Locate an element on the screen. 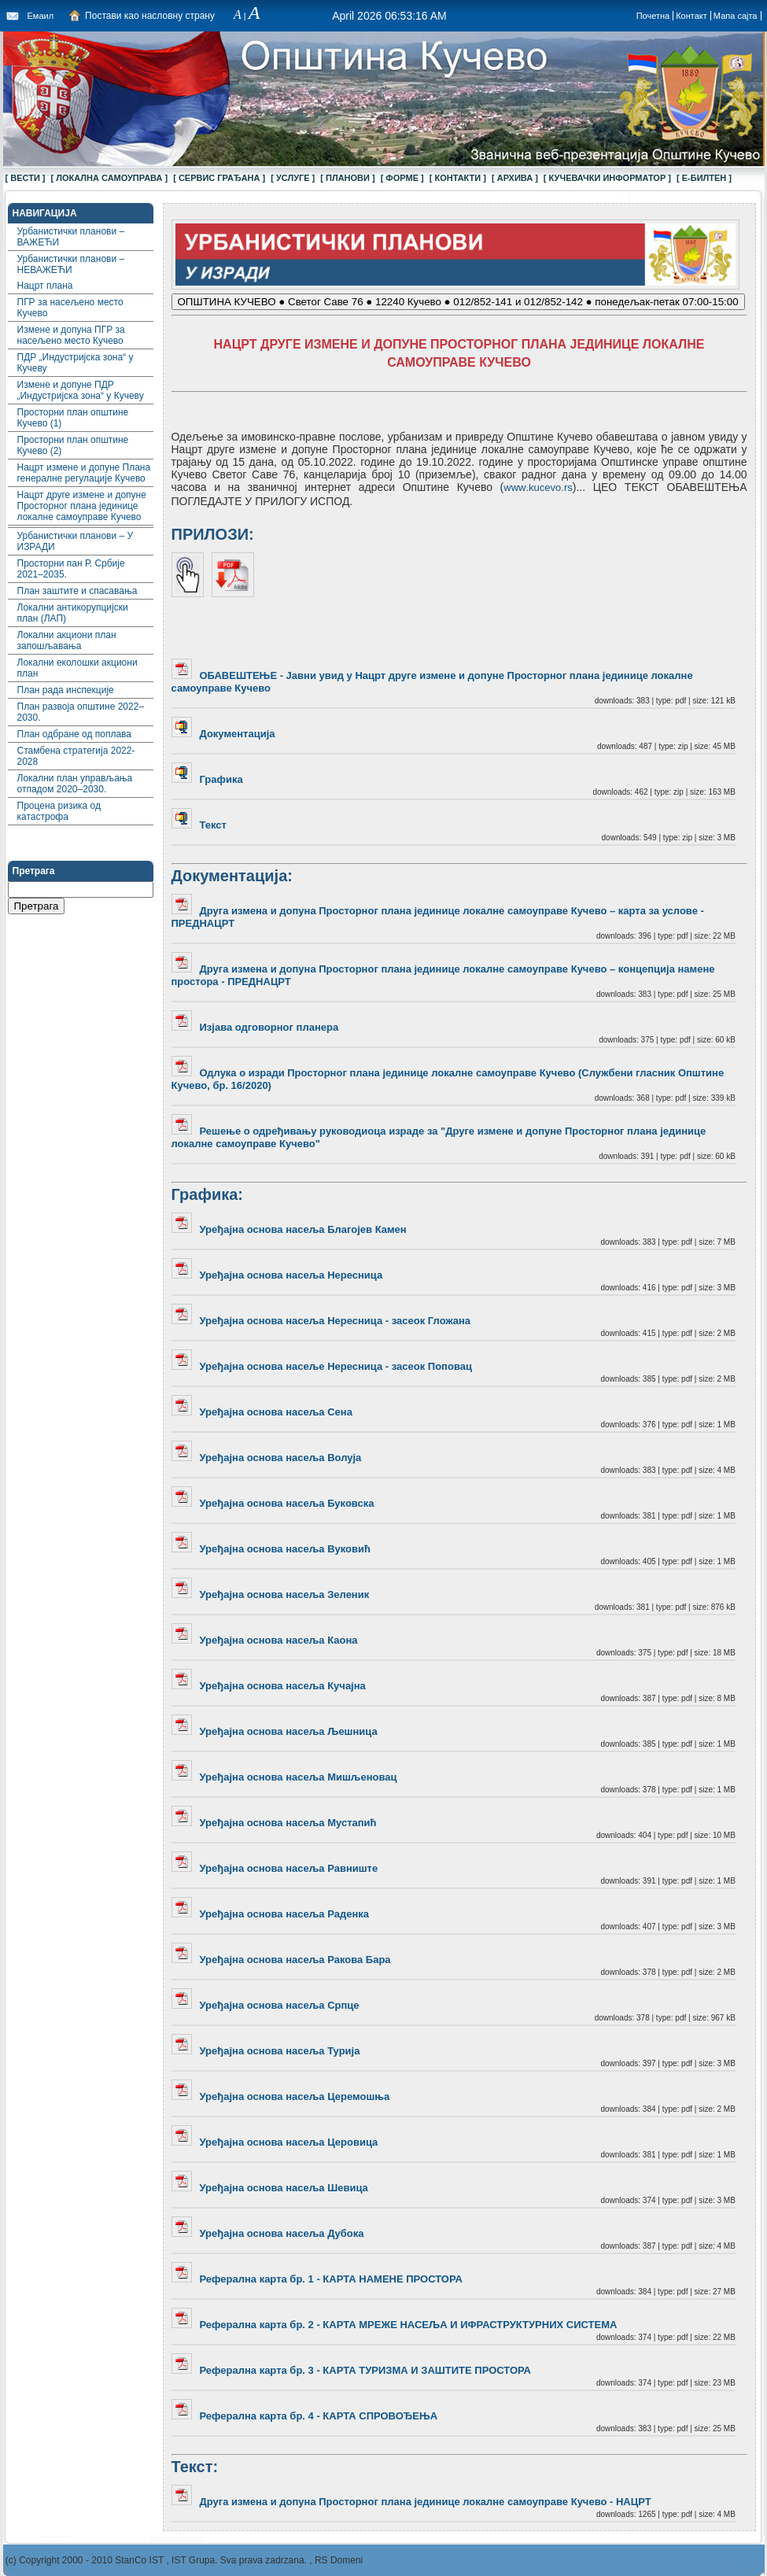 Image resolution: width=767 pixels, height=2576 pixels. [ УСЛУГЕ ] is located at coordinates (293, 178).